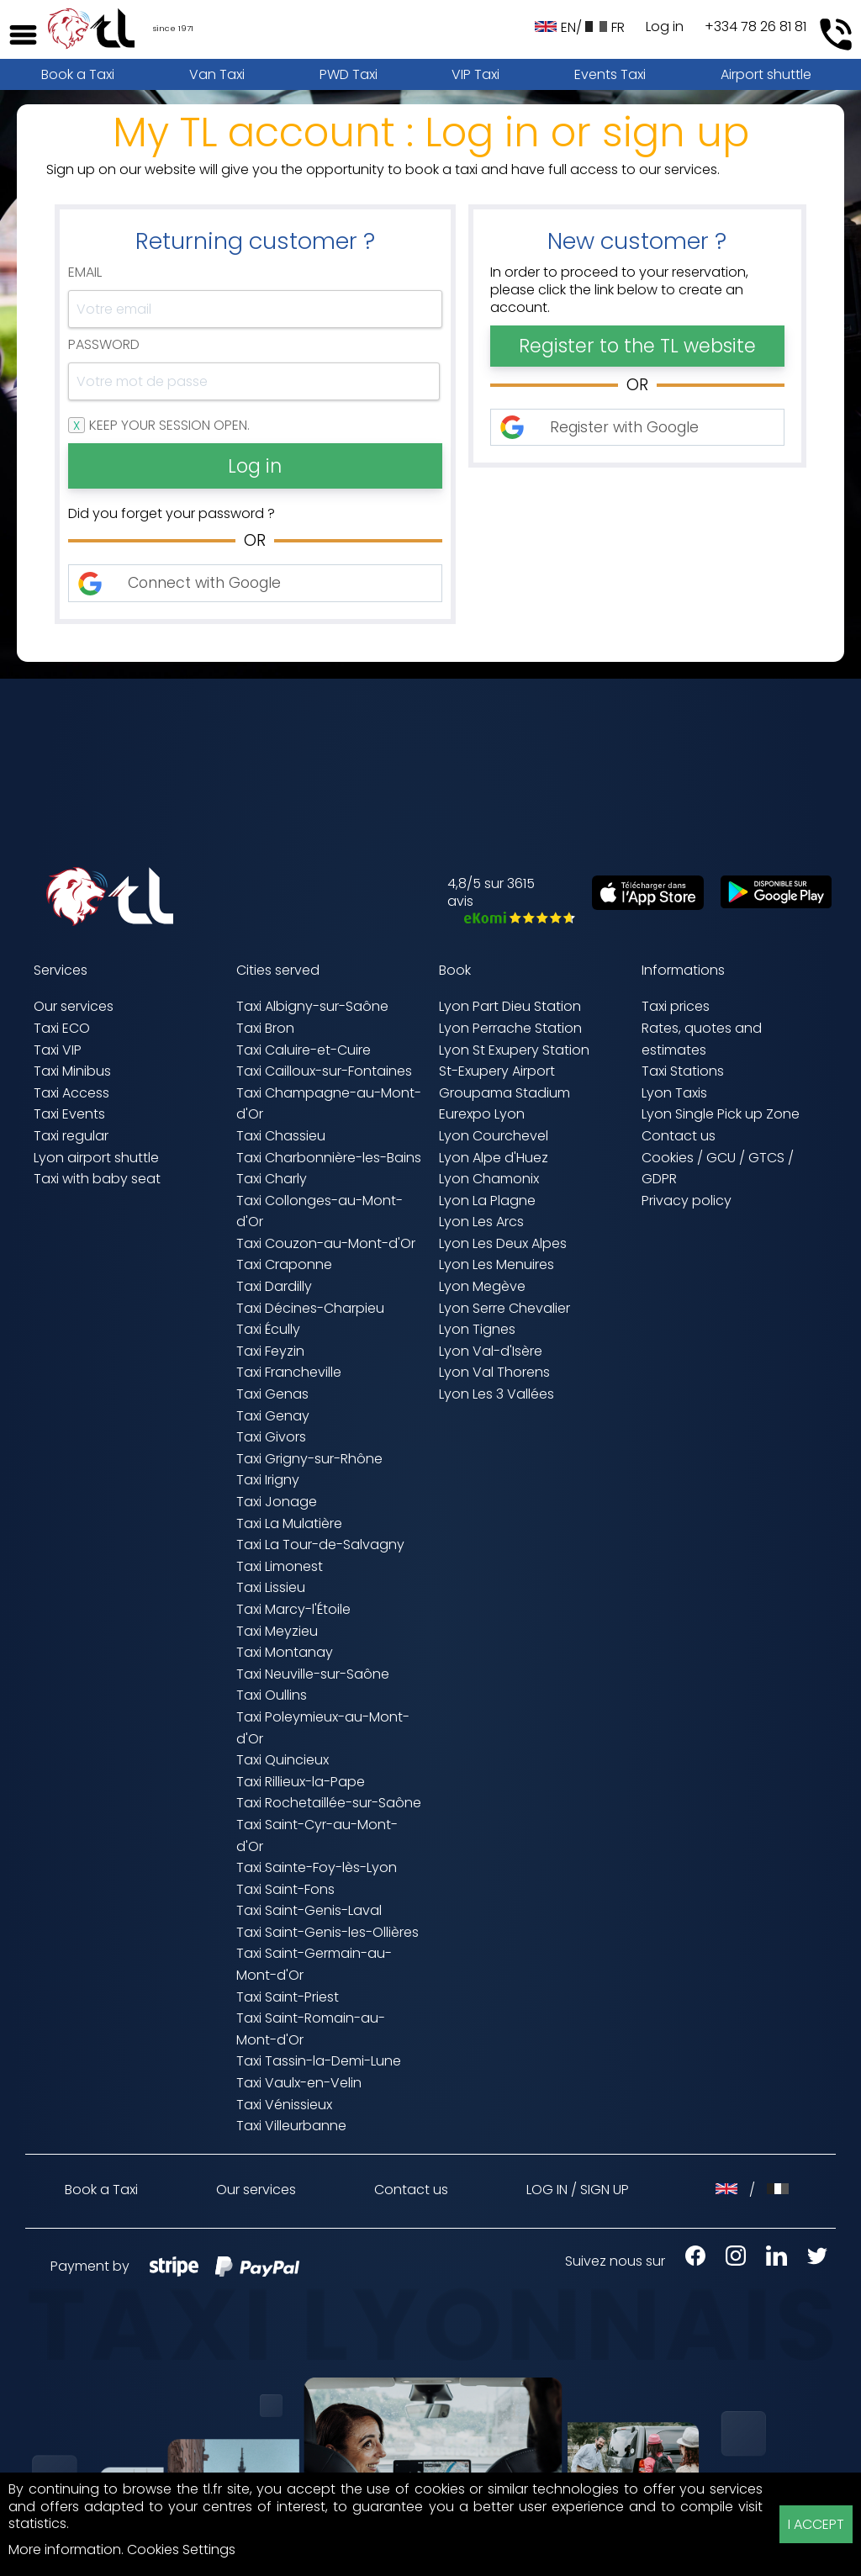 This screenshot has width=861, height=2576. What do you see at coordinates (493, 1135) in the screenshot?
I see `Lyon Courchevel` at bounding box center [493, 1135].